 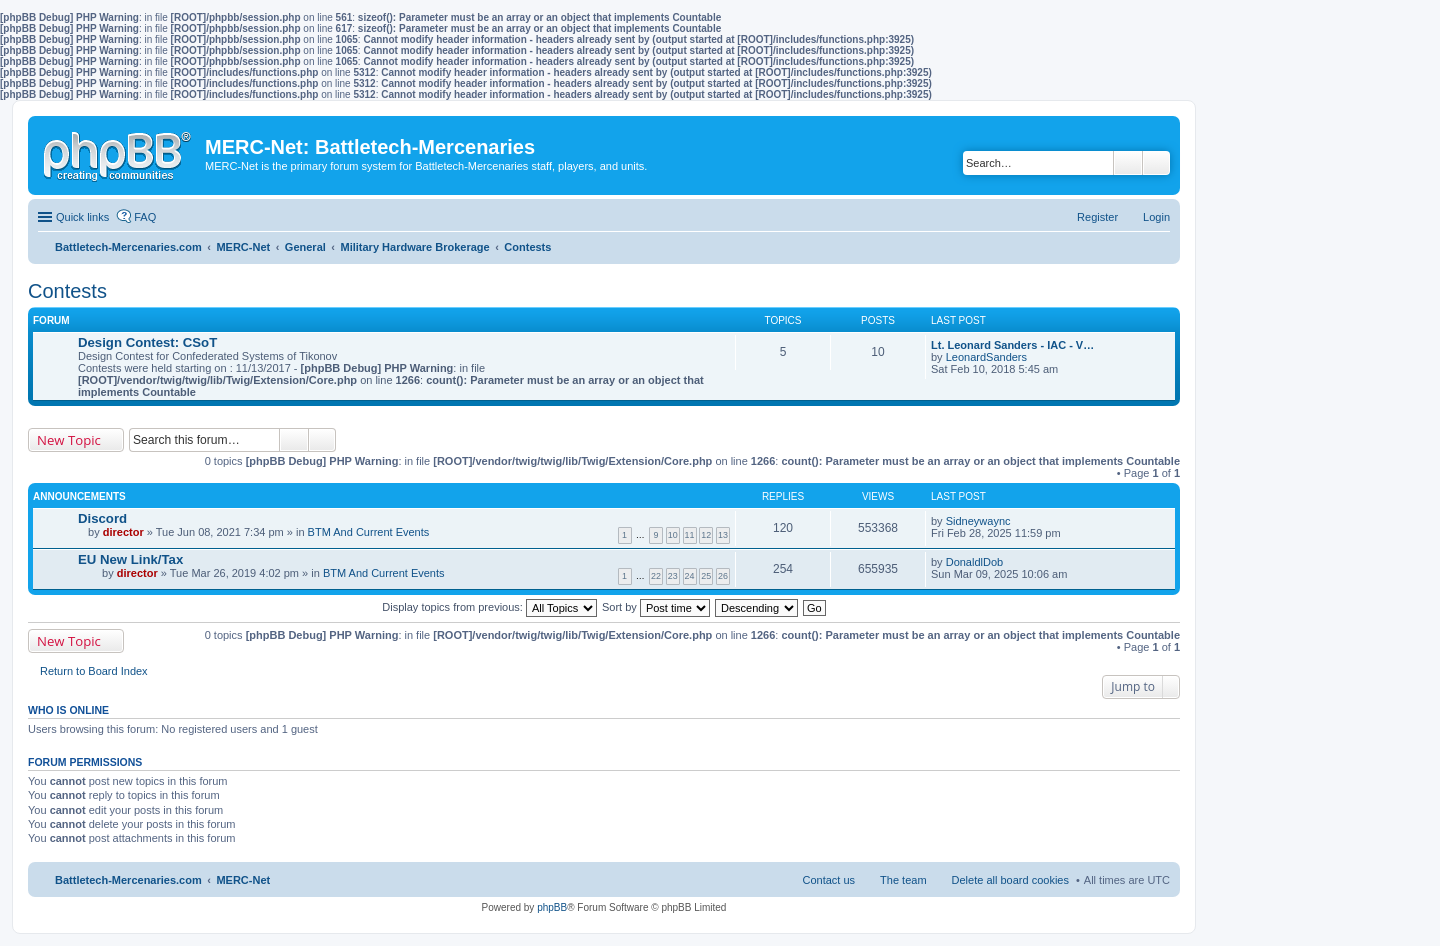 What do you see at coordinates (147, 342) in the screenshot?
I see `Design Contest: CSoT` at bounding box center [147, 342].